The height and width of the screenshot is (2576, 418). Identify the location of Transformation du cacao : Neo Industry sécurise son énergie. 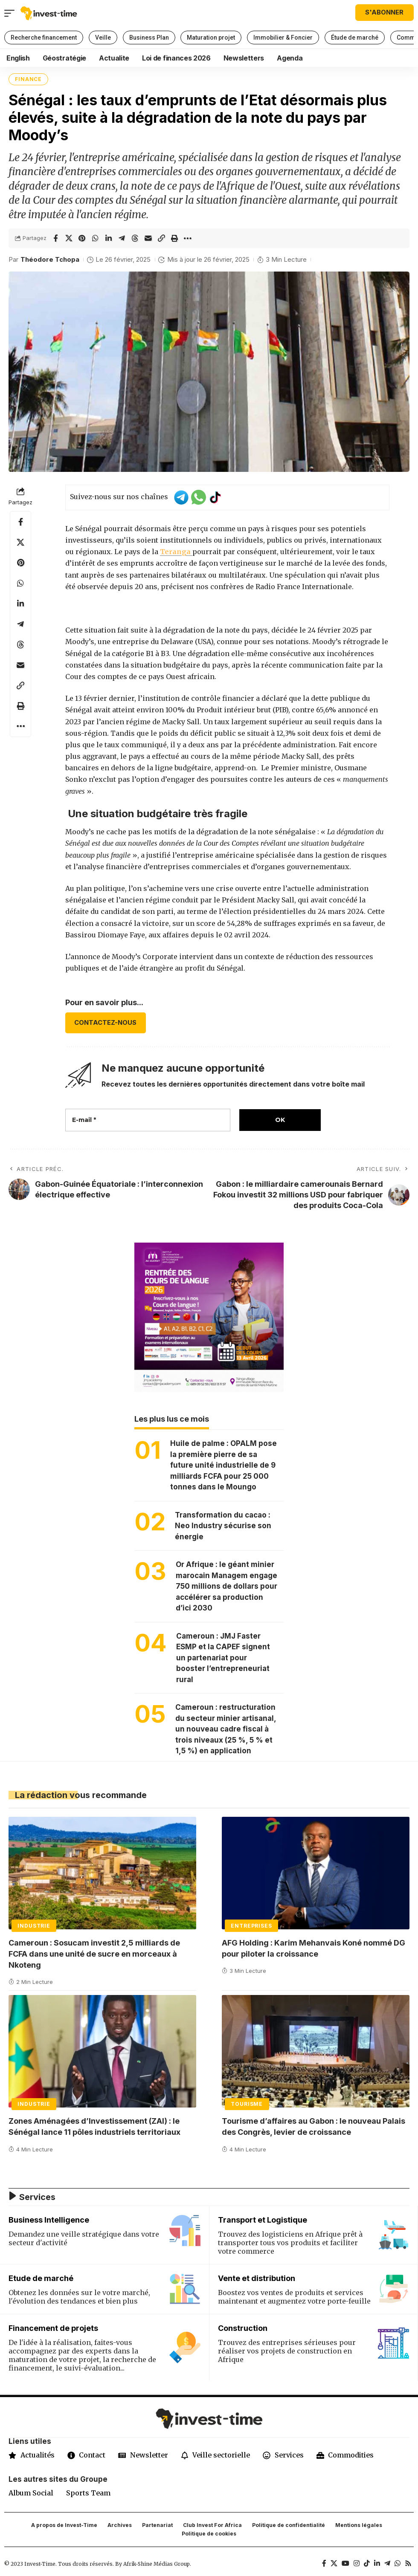
(223, 1526).